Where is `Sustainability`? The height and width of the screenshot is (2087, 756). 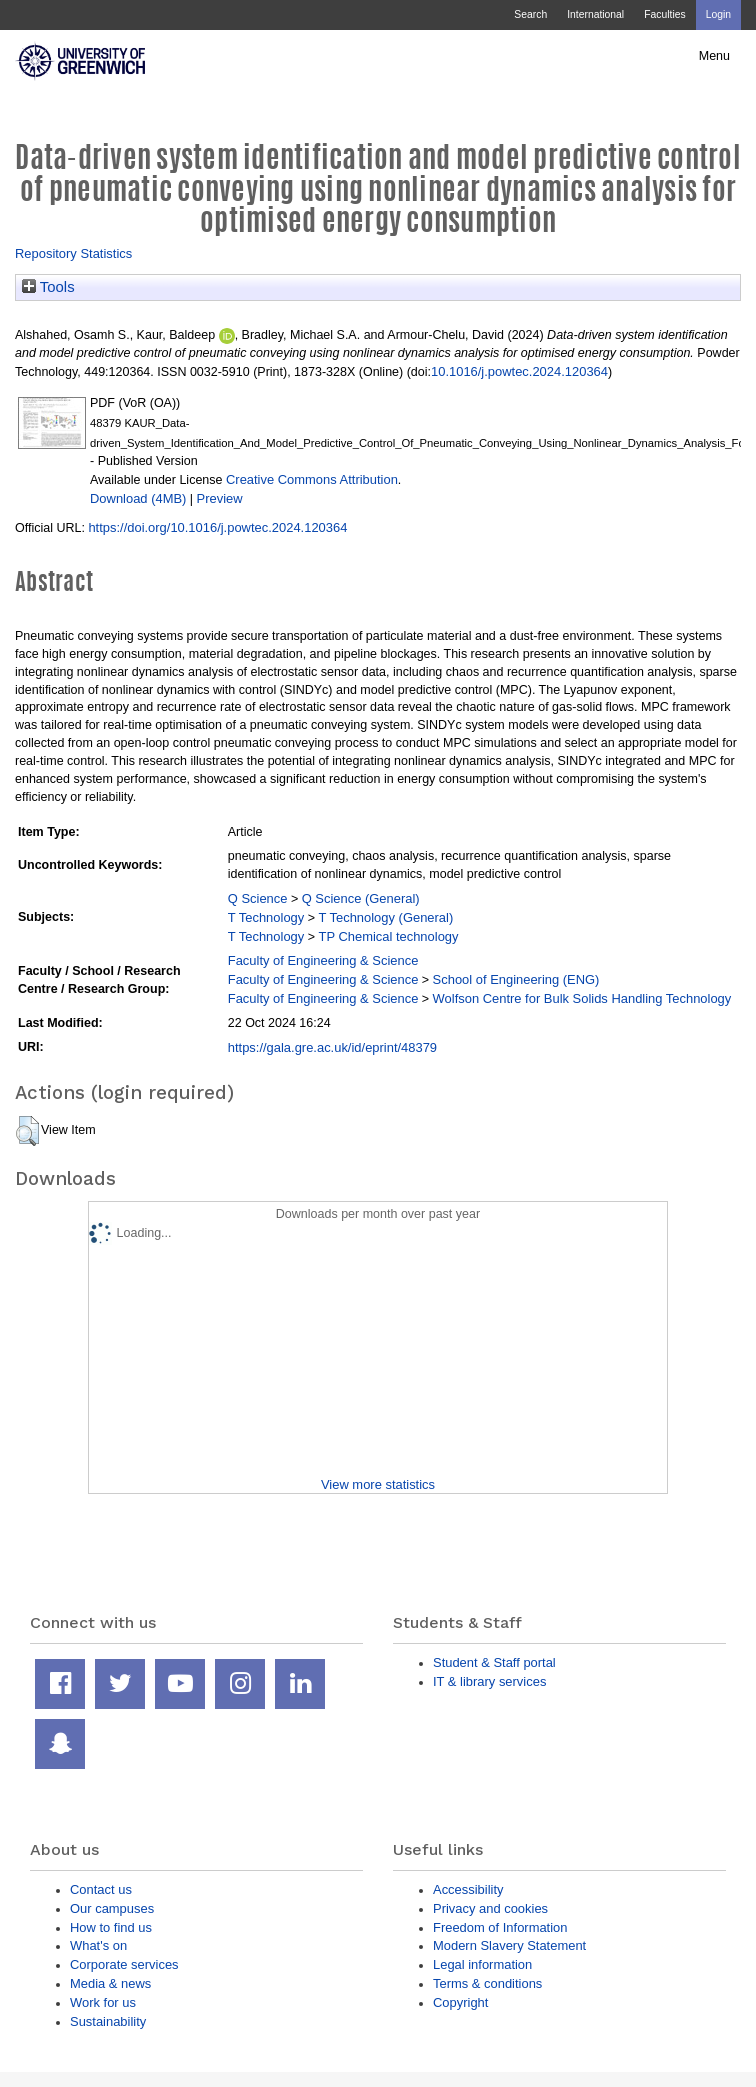
Sustainability is located at coordinates (108, 2021).